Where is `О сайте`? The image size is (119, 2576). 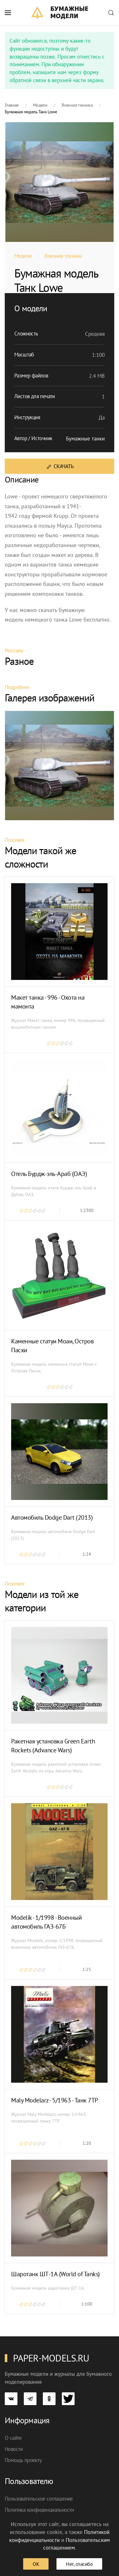 О сайте is located at coordinates (13, 2437).